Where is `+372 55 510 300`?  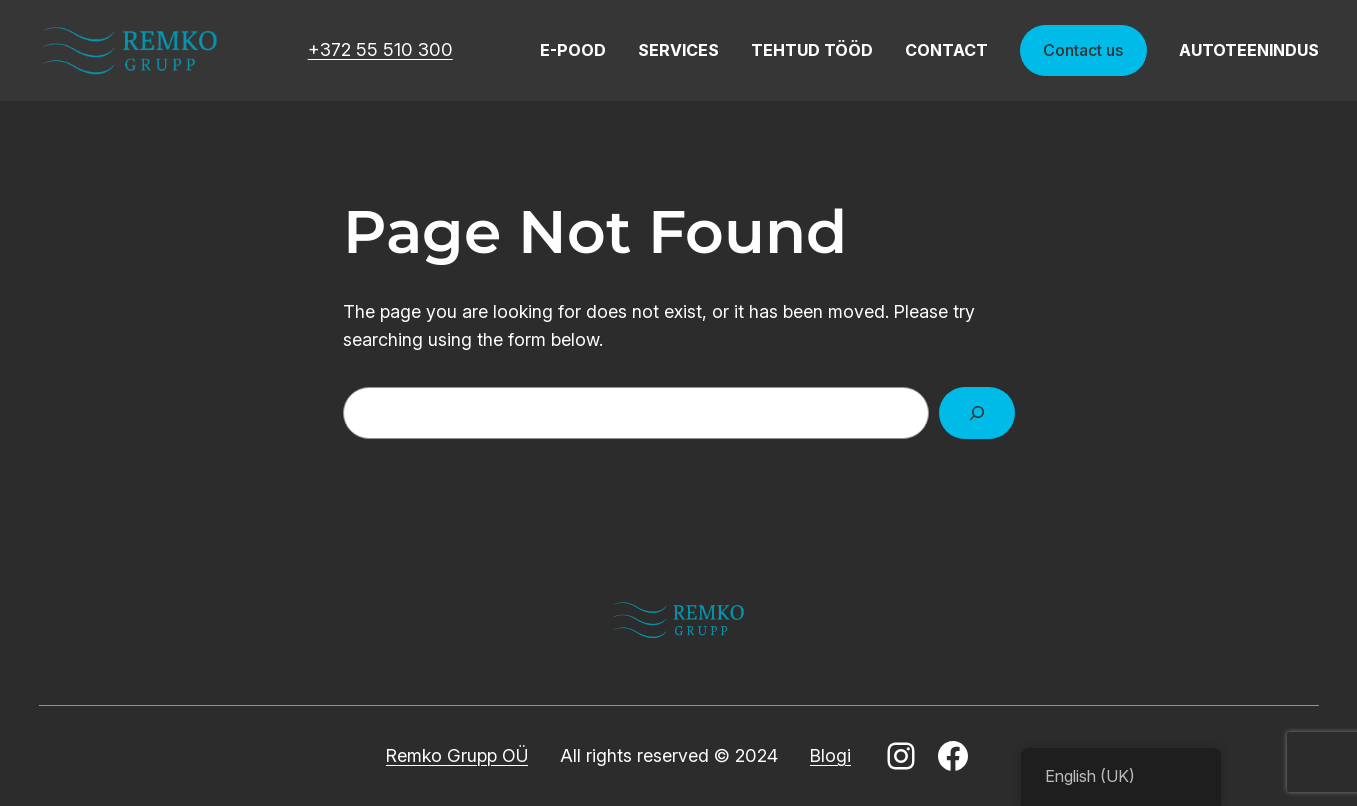 +372 55 510 300 is located at coordinates (380, 49).